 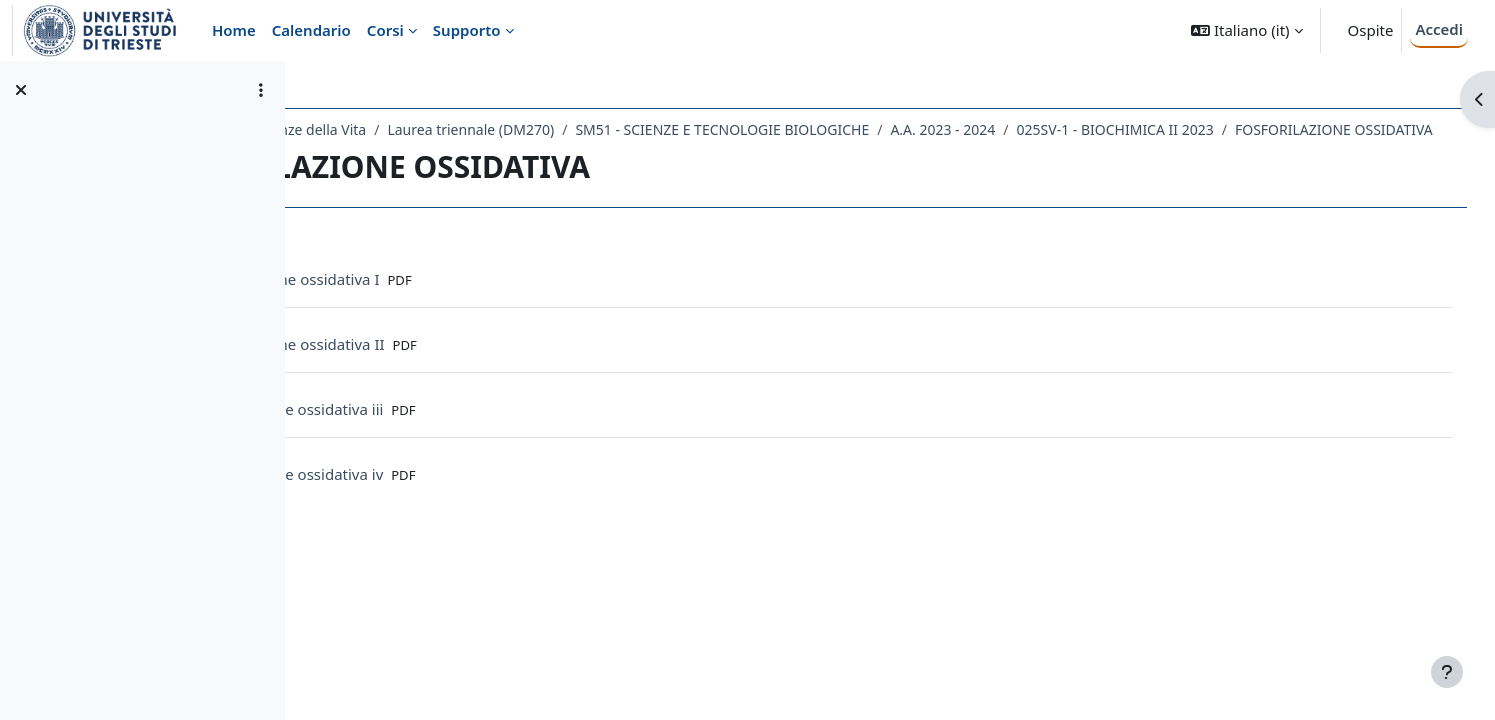 I want to click on A.A. 2023 - 2024, so click(x=1120, y=129).